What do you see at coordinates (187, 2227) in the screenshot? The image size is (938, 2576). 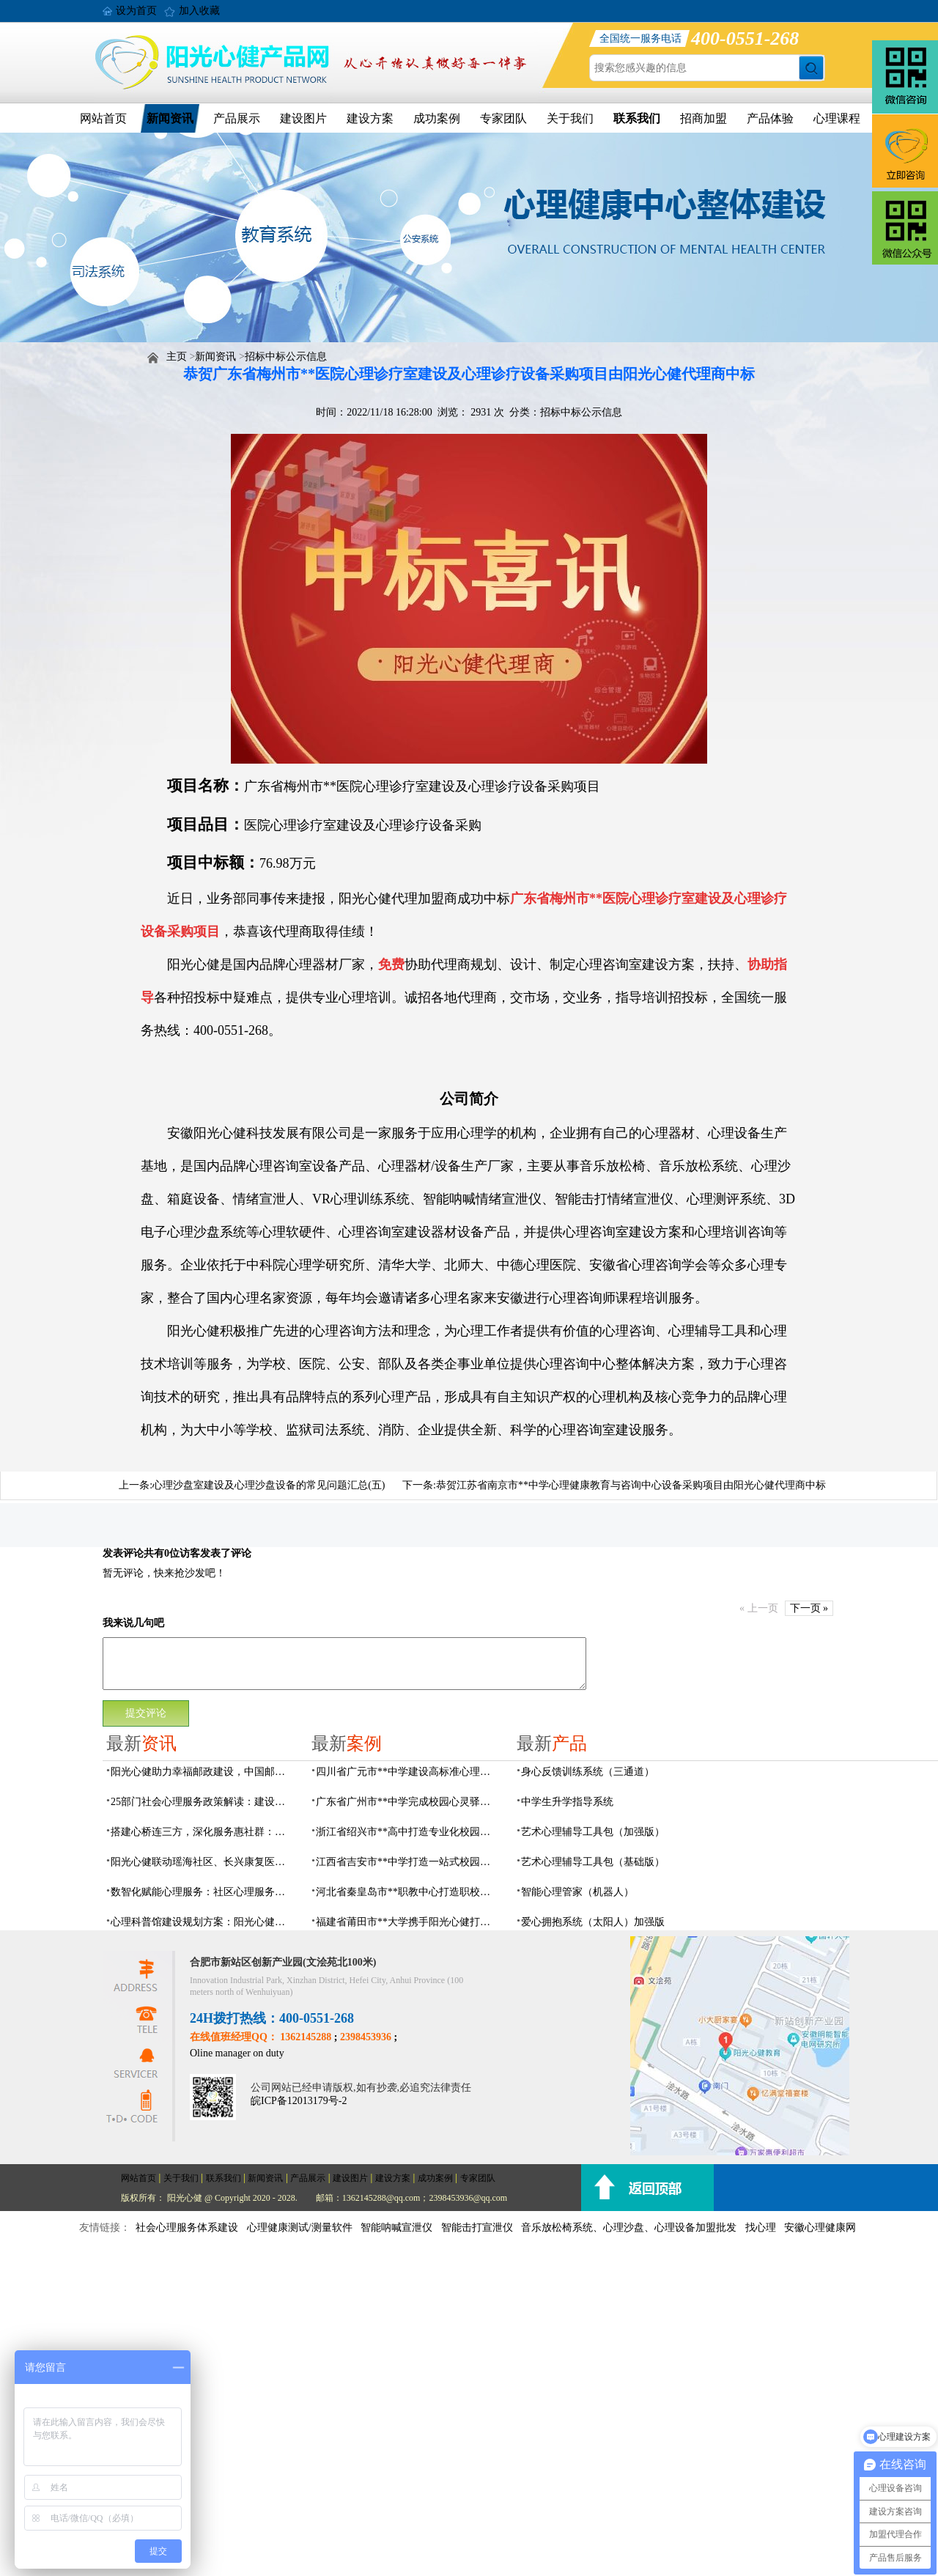 I see `社会心理服务体系建设` at bounding box center [187, 2227].